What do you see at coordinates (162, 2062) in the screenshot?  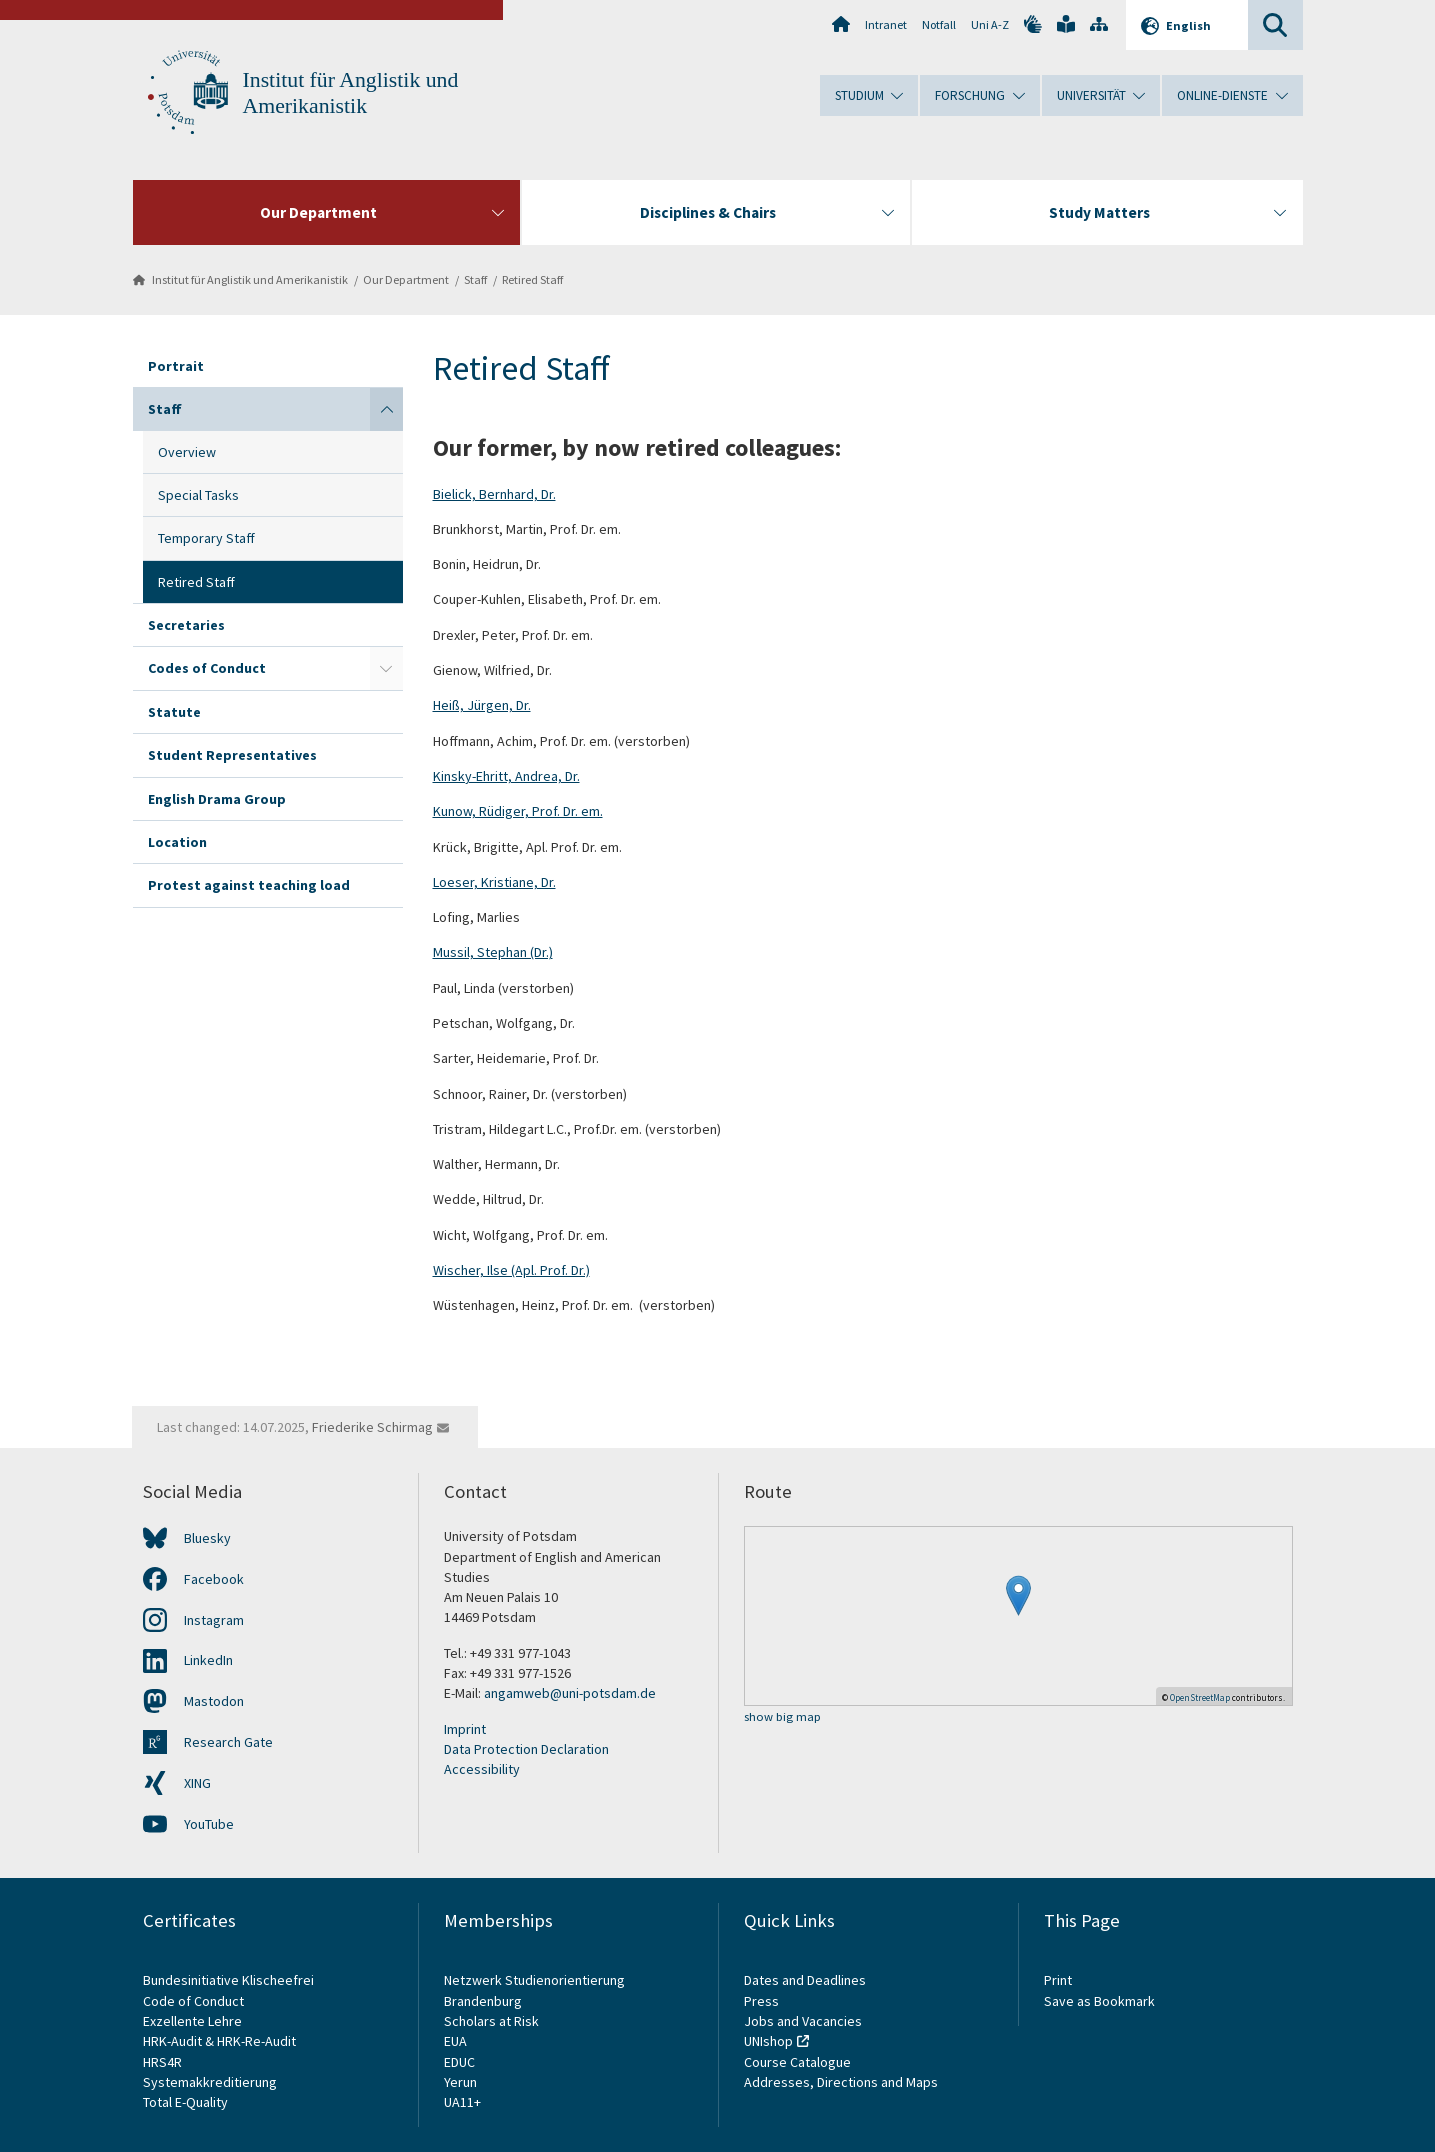 I see `HRS4R` at bounding box center [162, 2062].